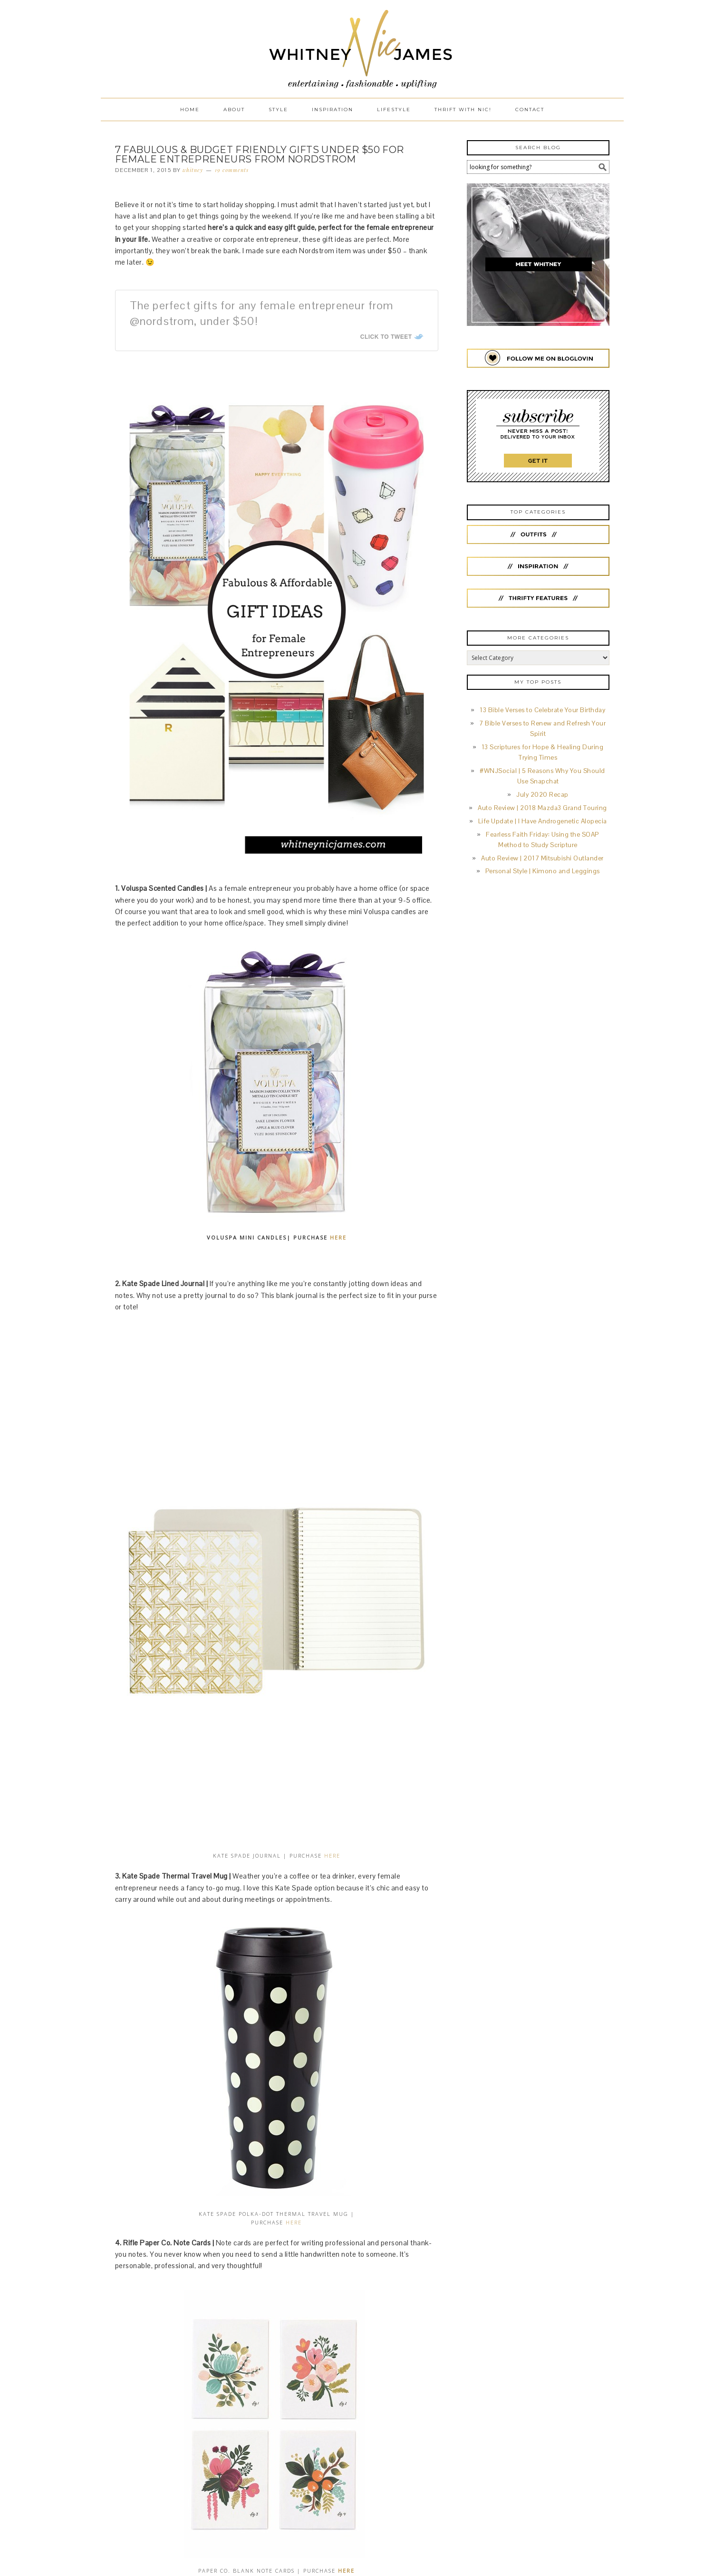  I want to click on 19 Comments, so click(232, 169).